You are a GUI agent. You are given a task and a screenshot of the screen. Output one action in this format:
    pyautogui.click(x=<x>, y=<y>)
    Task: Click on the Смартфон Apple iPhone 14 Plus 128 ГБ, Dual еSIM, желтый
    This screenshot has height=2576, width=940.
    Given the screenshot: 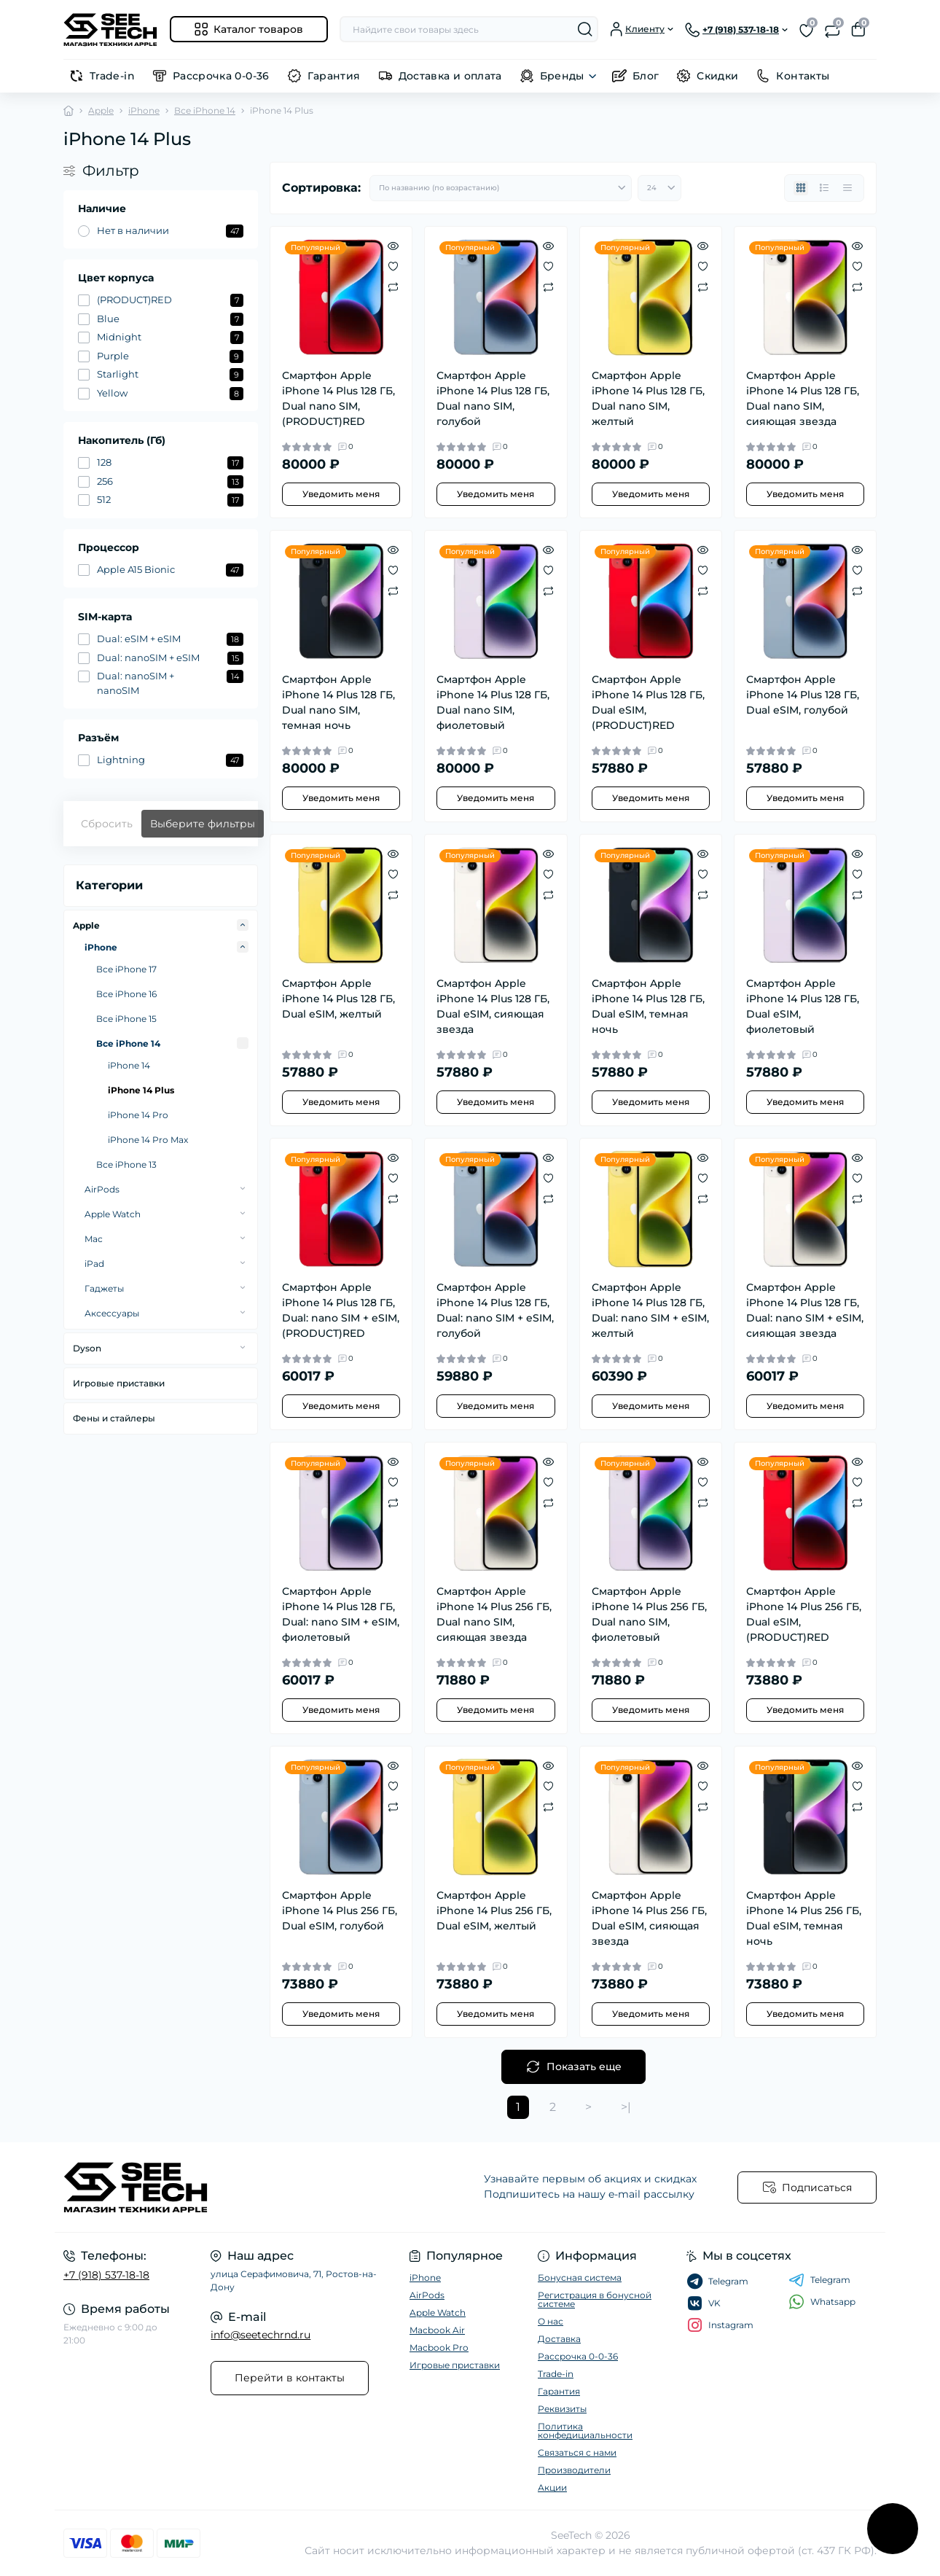 What is the action you would take?
    pyautogui.click(x=338, y=998)
    